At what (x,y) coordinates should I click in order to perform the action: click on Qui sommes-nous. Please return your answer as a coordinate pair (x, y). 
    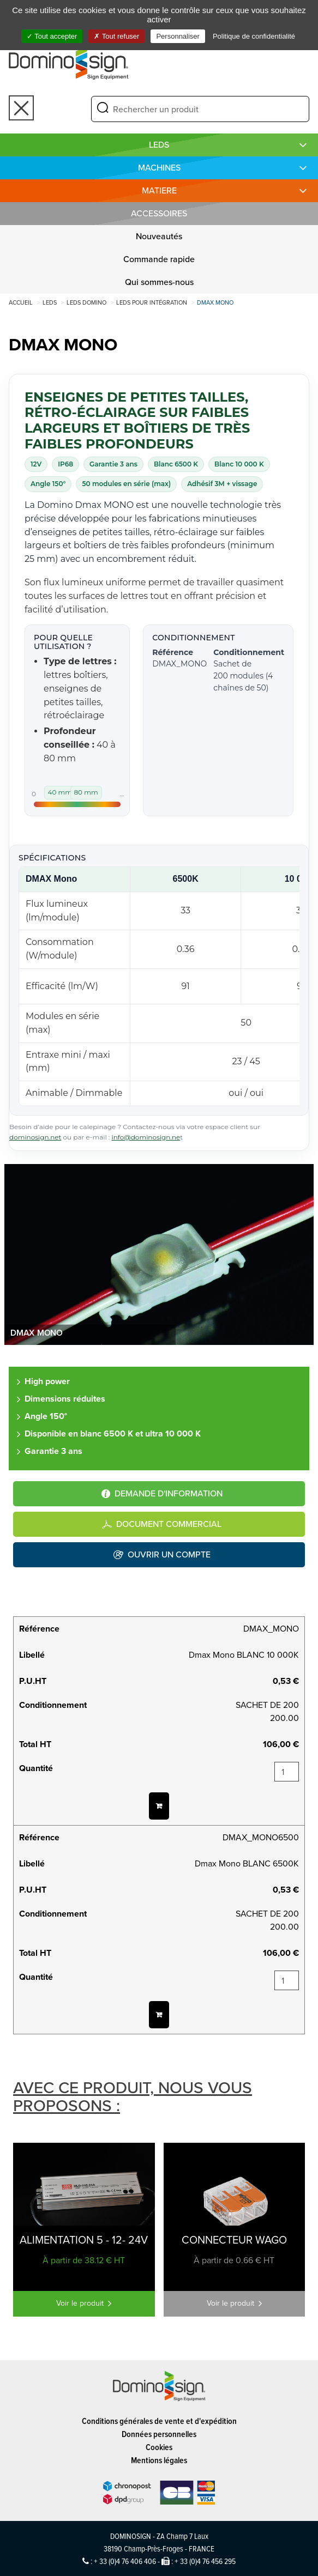
    Looking at the image, I should click on (159, 282).